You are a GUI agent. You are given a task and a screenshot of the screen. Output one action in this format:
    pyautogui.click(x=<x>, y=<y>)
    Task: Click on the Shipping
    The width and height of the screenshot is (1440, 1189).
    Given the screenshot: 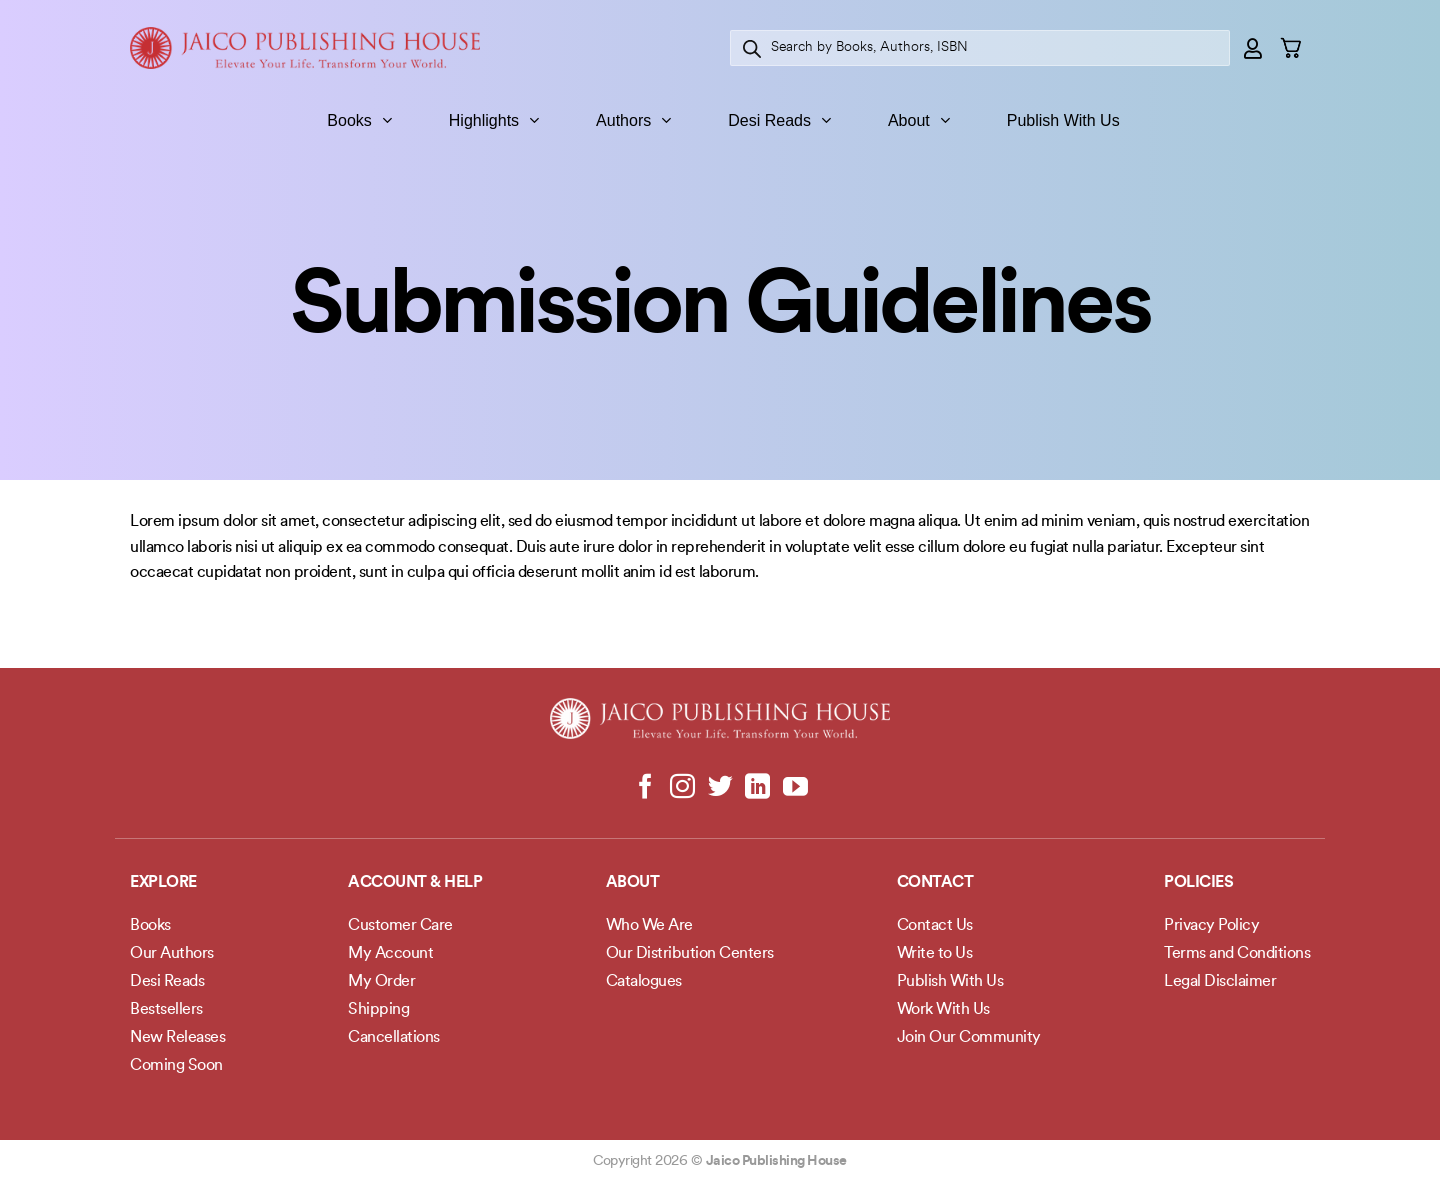 What is the action you would take?
    pyautogui.click(x=378, y=1010)
    